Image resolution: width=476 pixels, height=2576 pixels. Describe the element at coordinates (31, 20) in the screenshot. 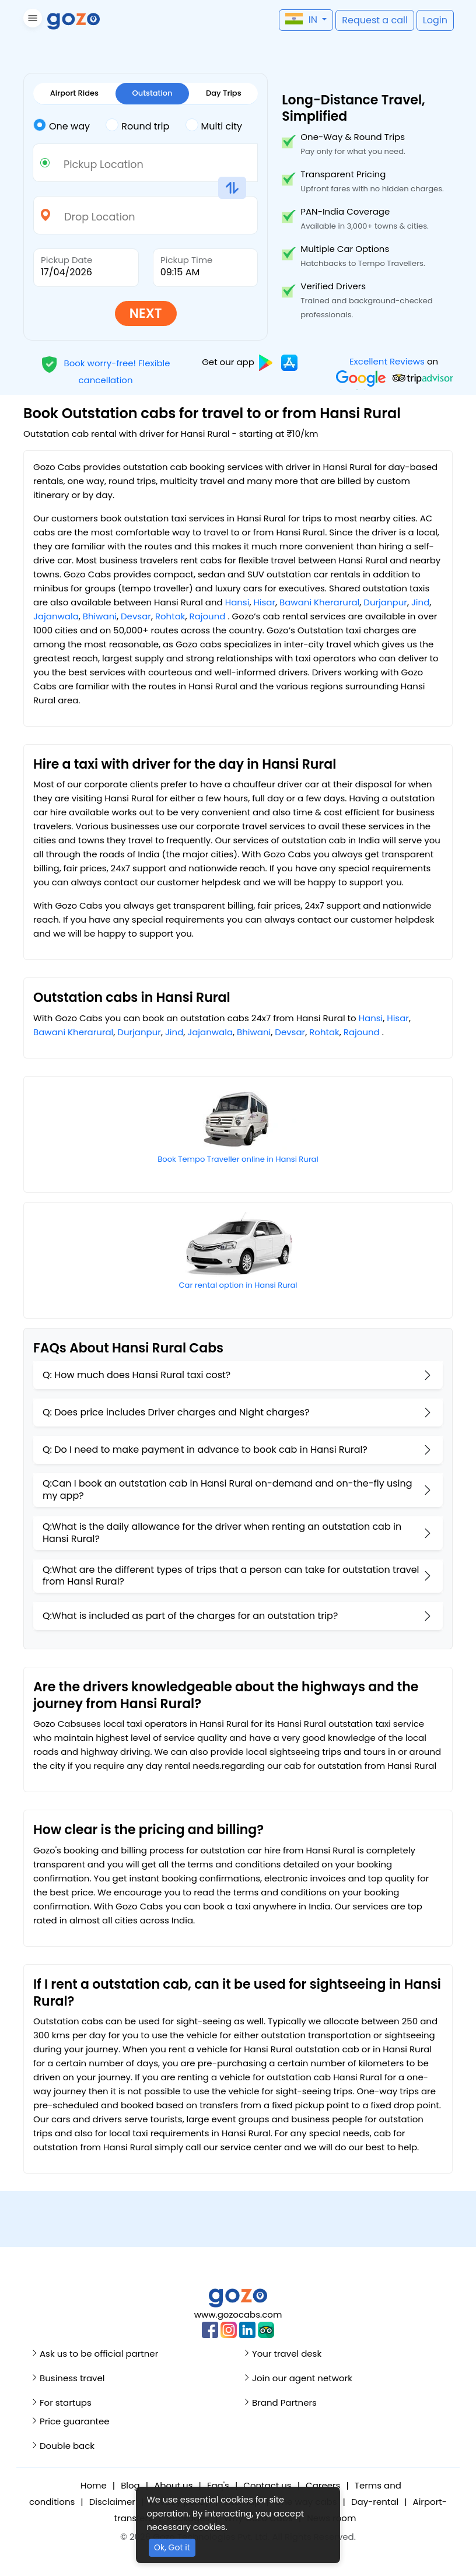

I see `[button]` at that location.